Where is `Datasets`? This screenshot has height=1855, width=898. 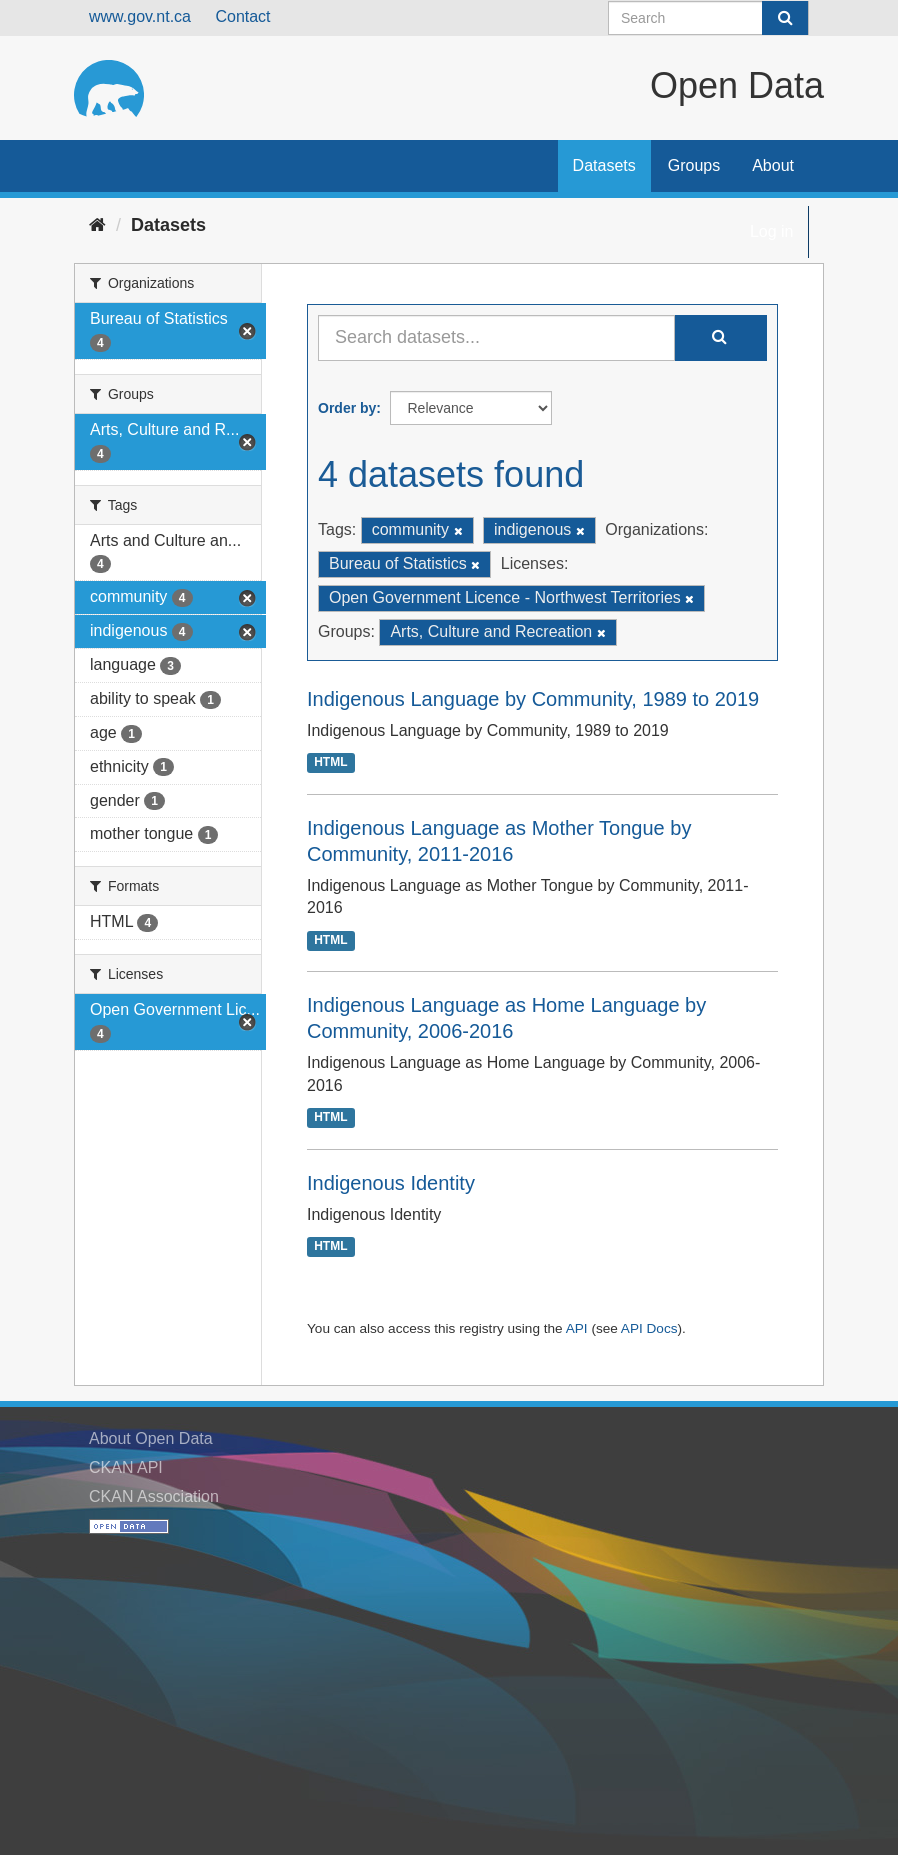 Datasets is located at coordinates (604, 165).